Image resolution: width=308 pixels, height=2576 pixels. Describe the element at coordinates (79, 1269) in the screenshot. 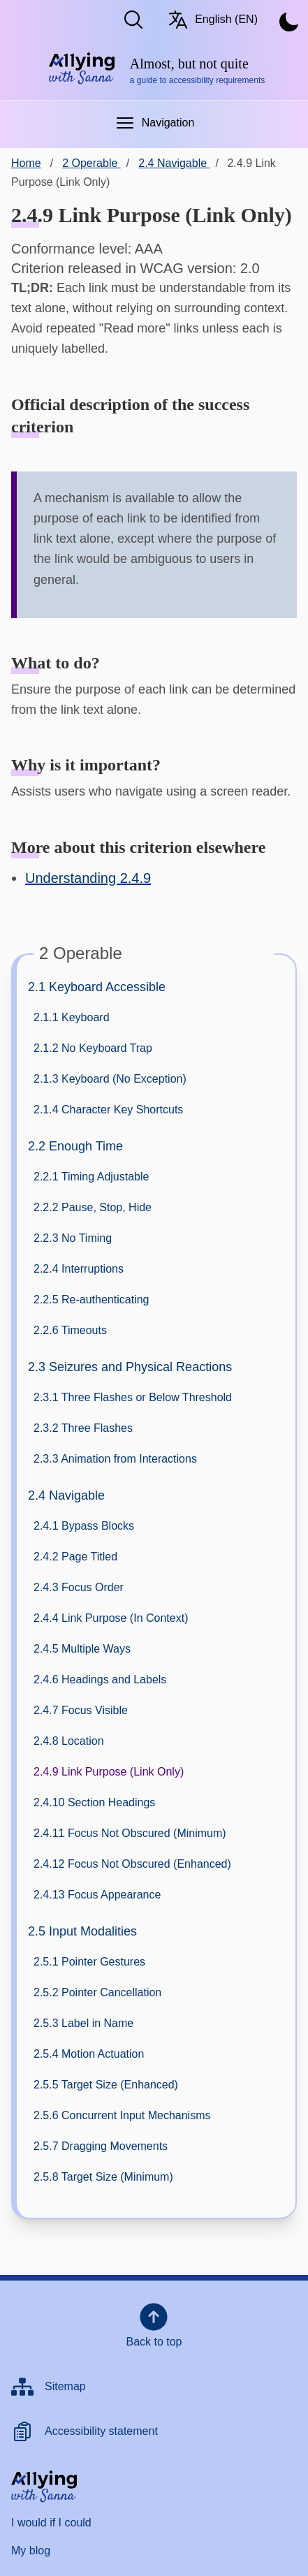

I see `2.2.4 Interruptions` at that location.